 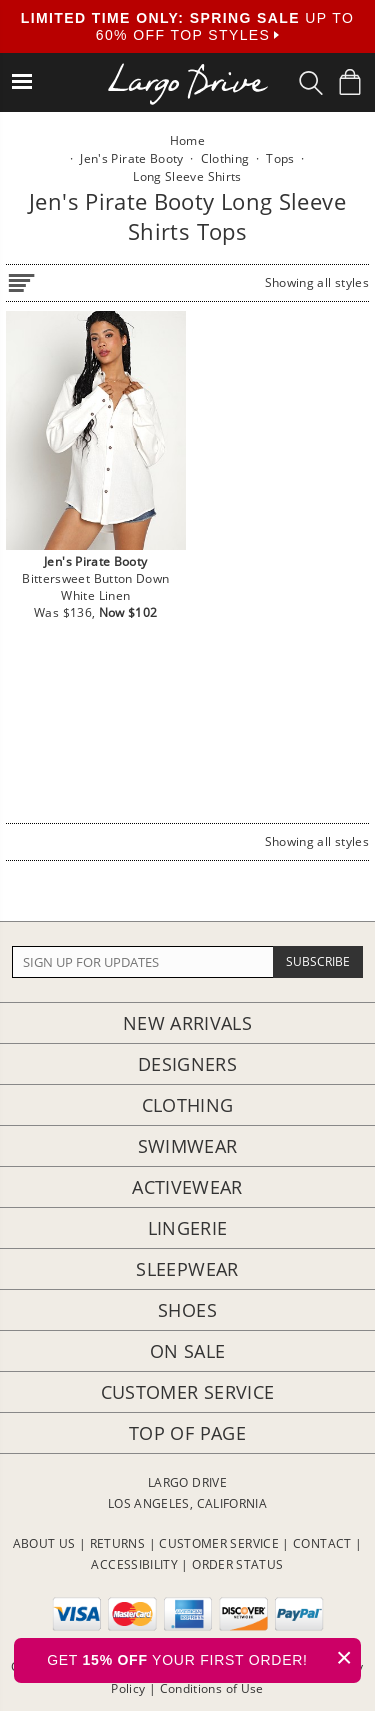 What do you see at coordinates (187, 1269) in the screenshot?
I see `Sleepwear` at bounding box center [187, 1269].